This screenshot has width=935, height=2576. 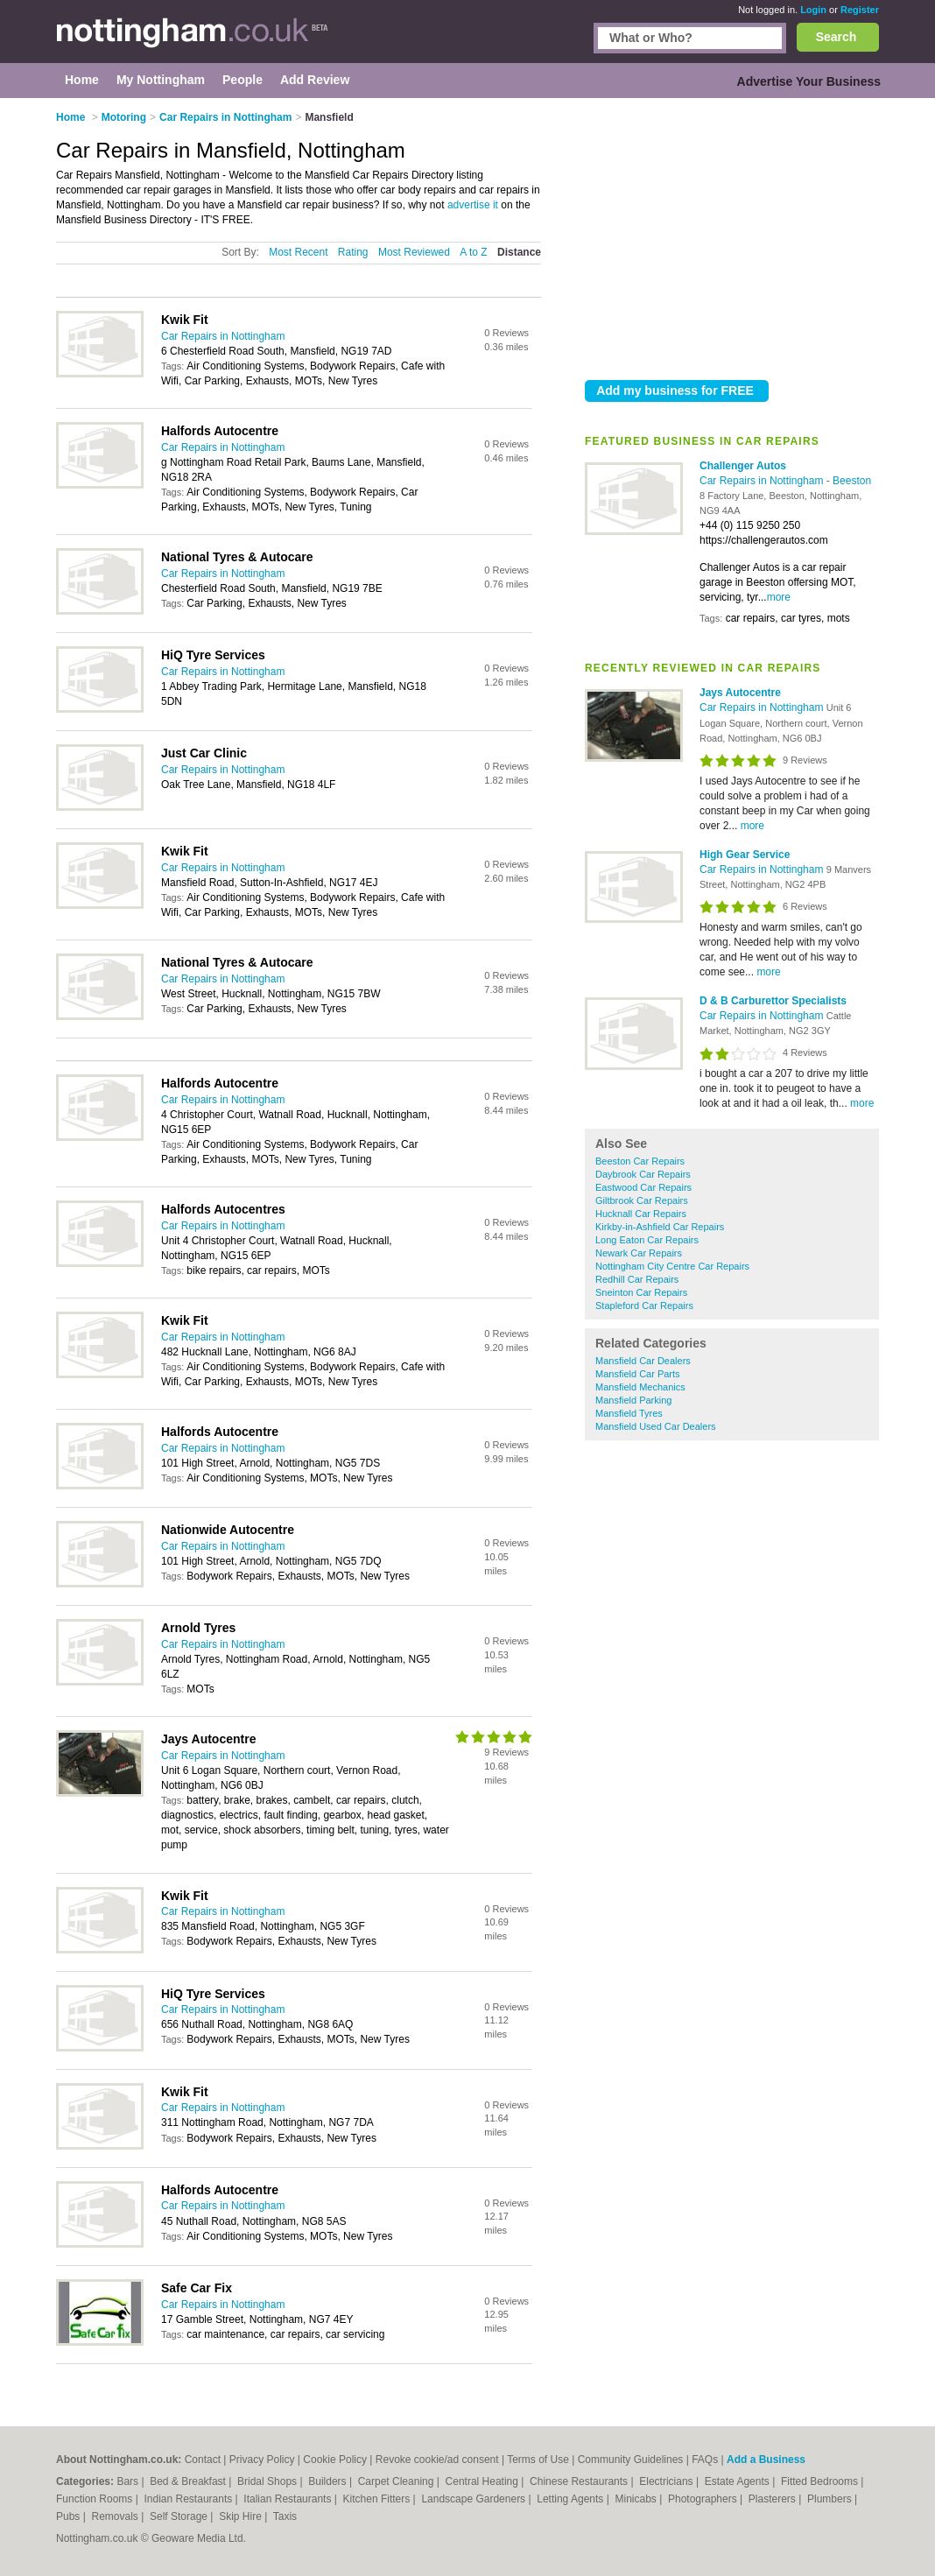 What do you see at coordinates (738, 2481) in the screenshot?
I see `Estate Agents` at bounding box center [738, 2481].